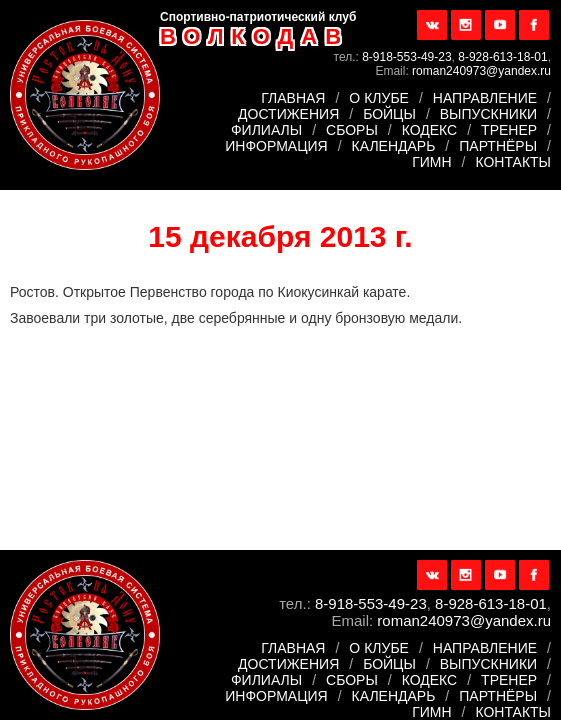 The width and height of the screenshot is (561, 720). What do you see at coordinates (488, 114) in the screenshot?
I see `Выпускники` at bounding box center [488, 114].